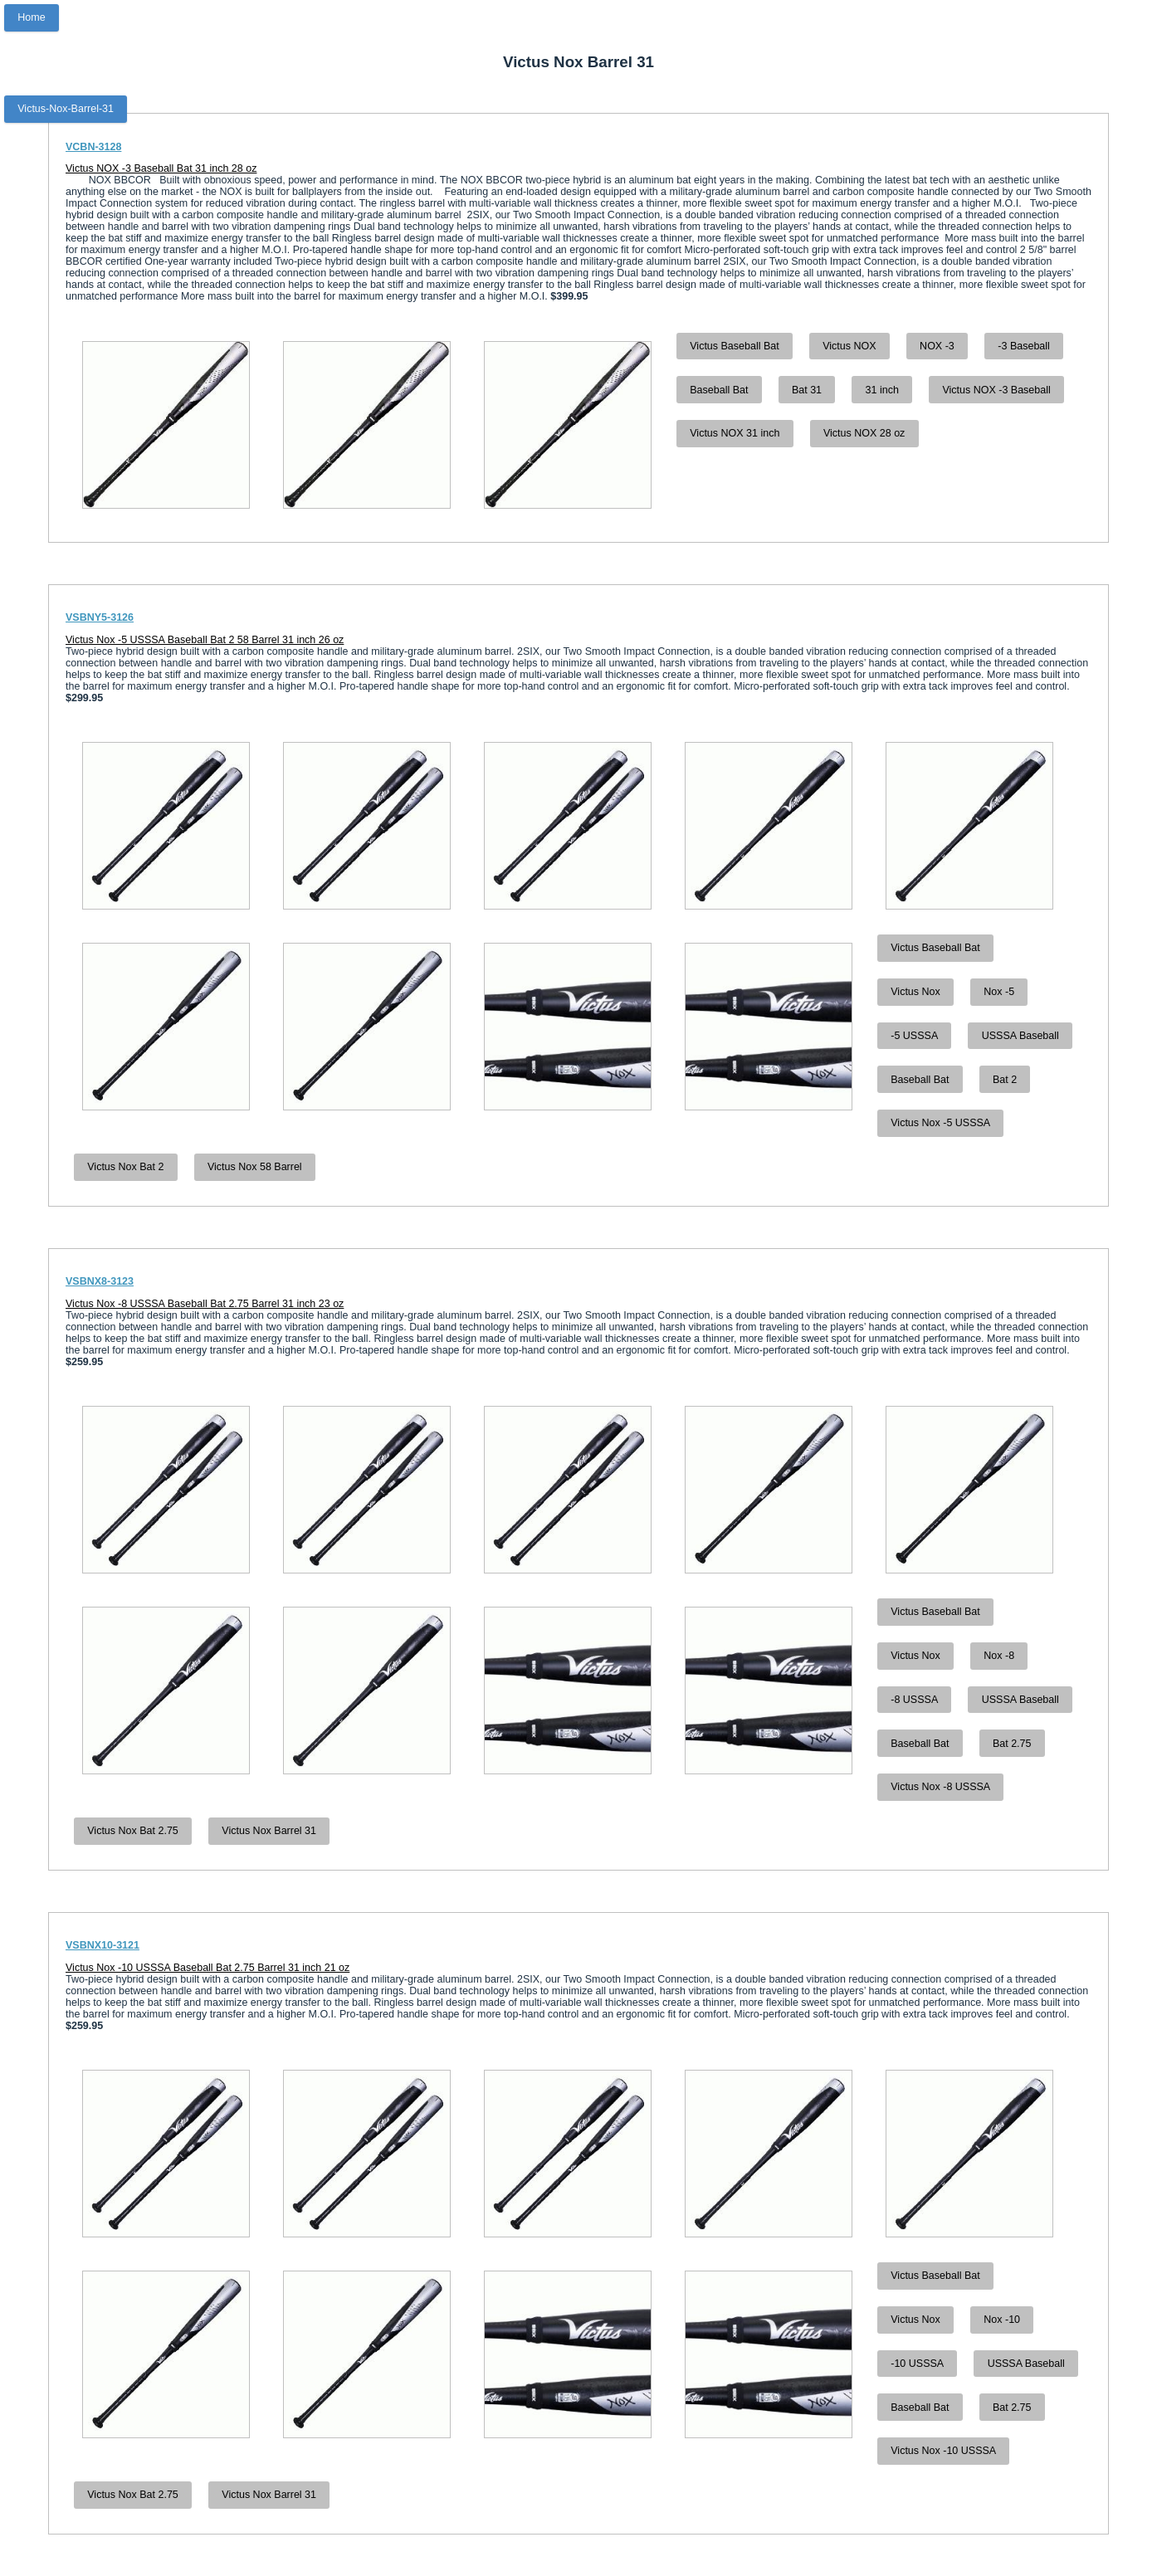  I want to click on Home, so click(31, 17).